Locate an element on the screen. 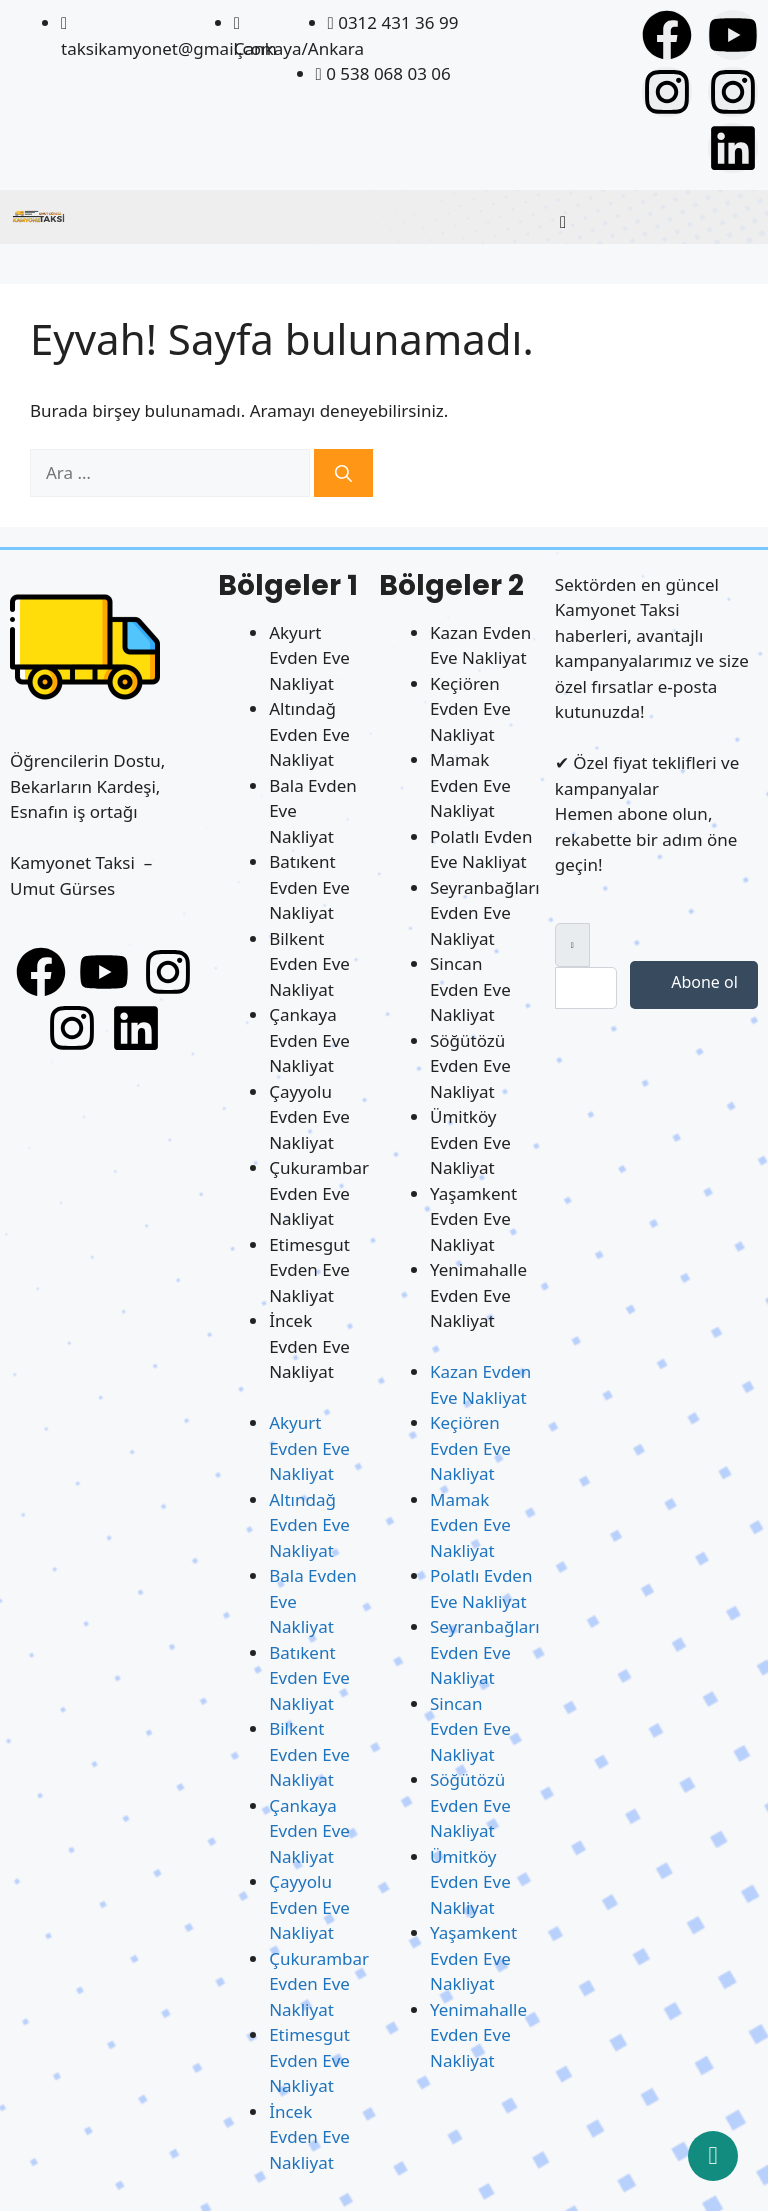 This screenshot has height=2211, width=768. Ümitköy Evden Eve Nakliyat is located at coordinates (470, 1142).